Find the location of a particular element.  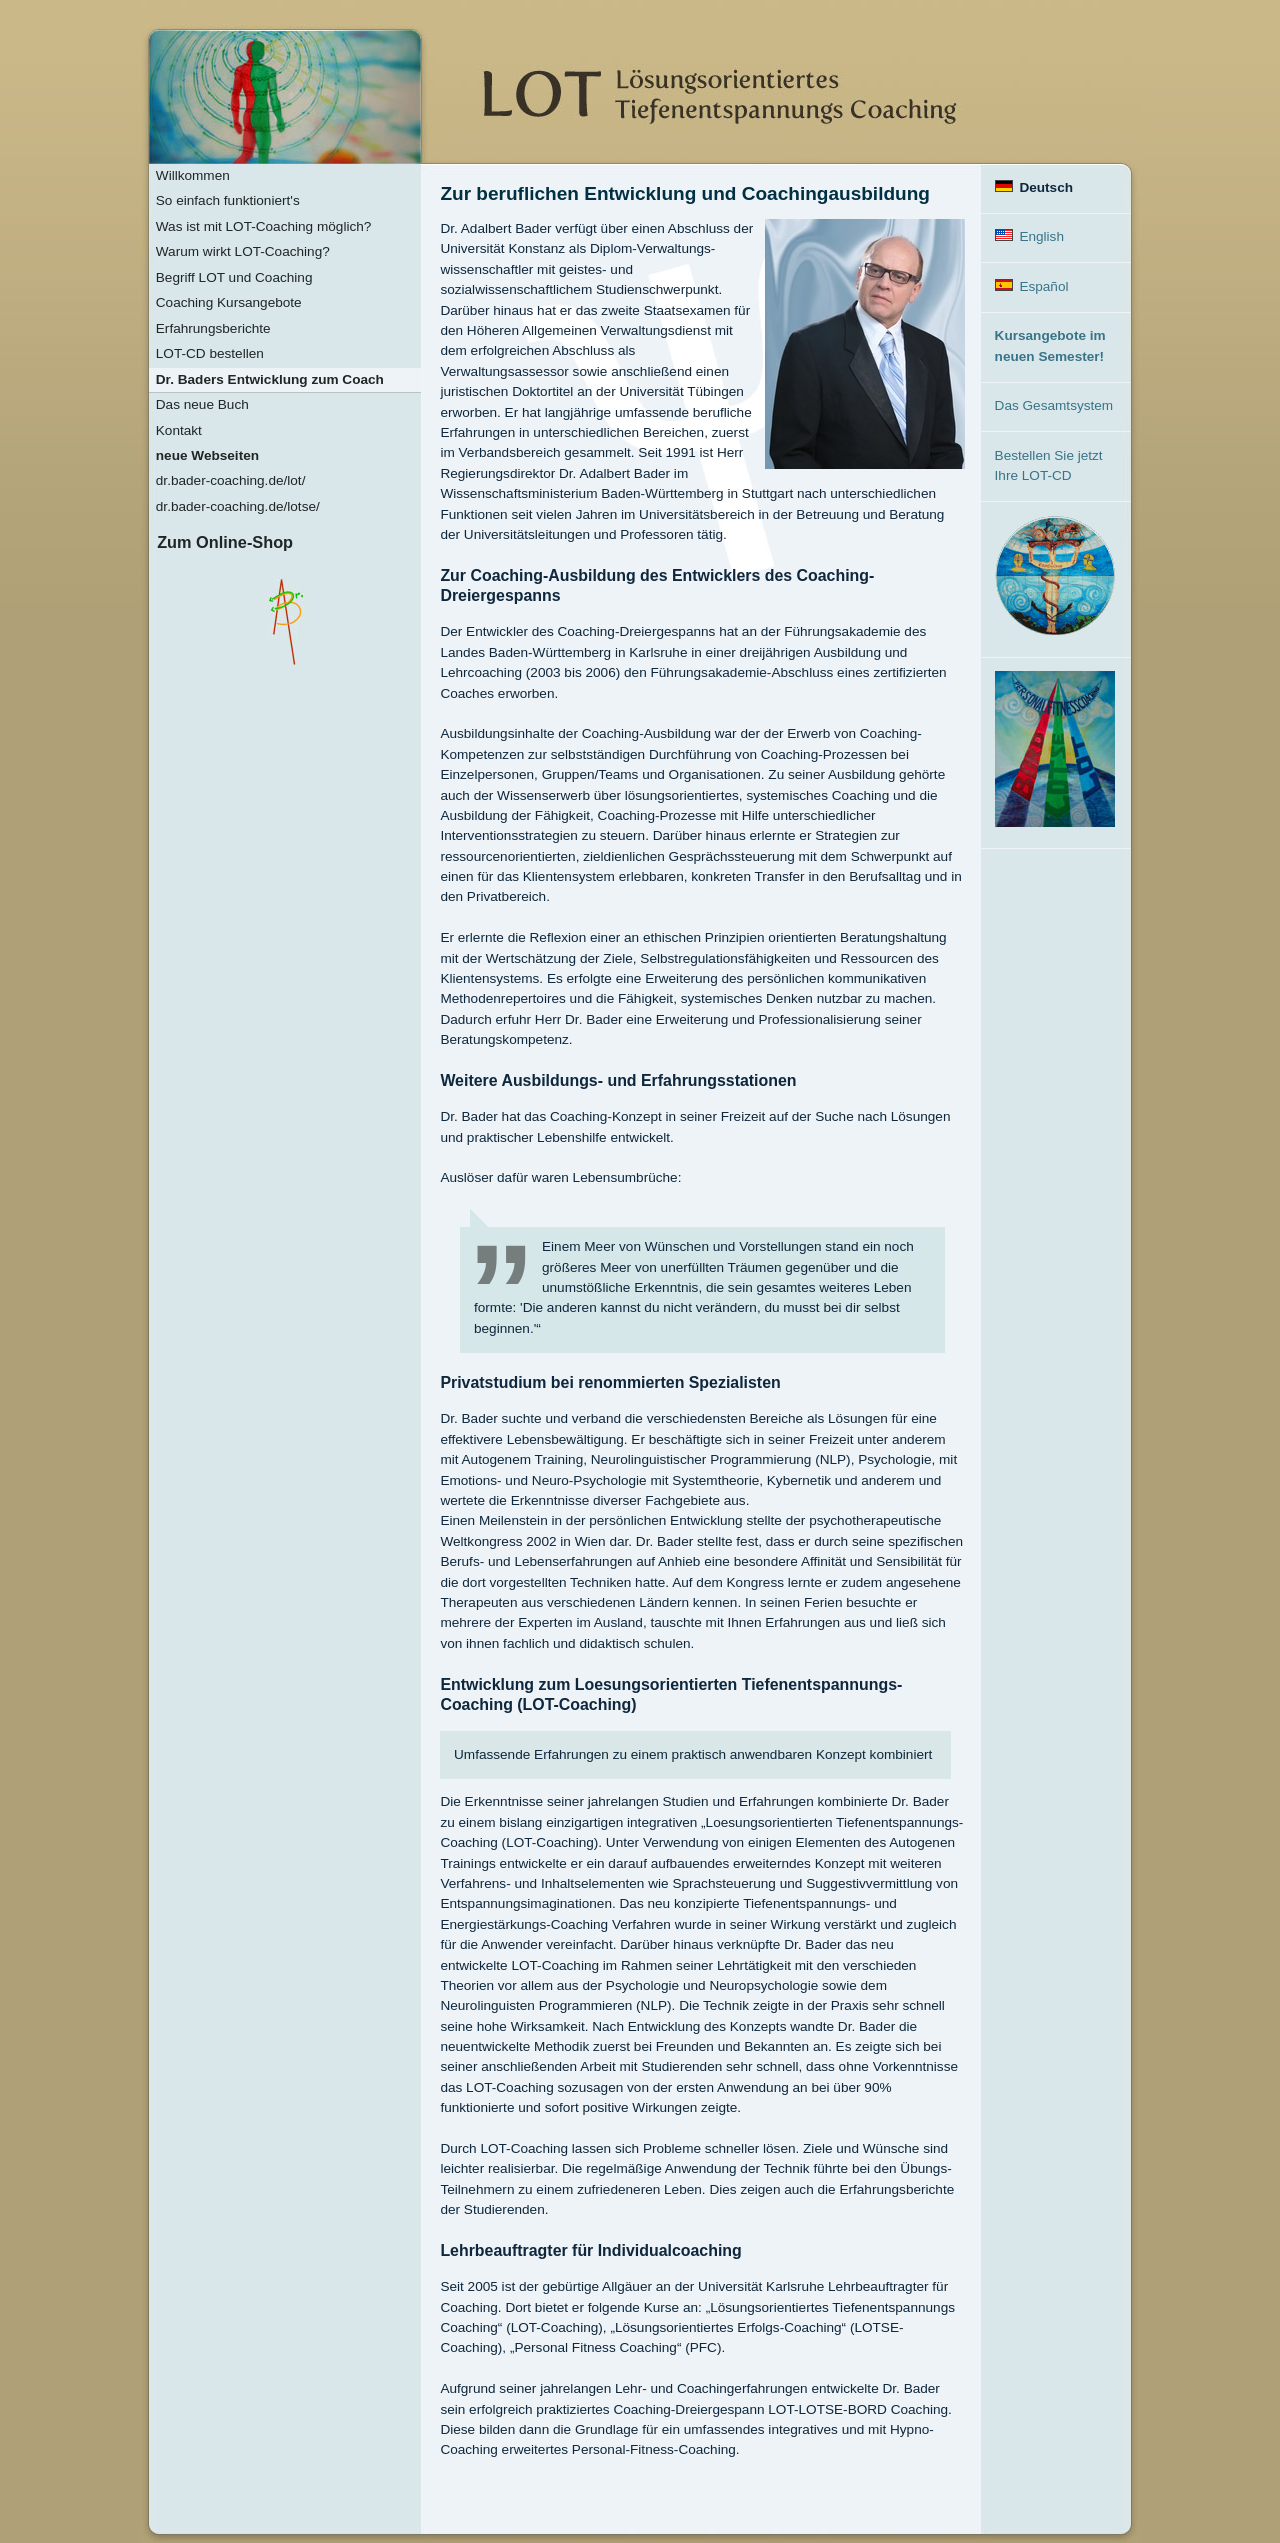

Was ist mit LOT-Coaching möglich? is located at coordinates (264, 226).